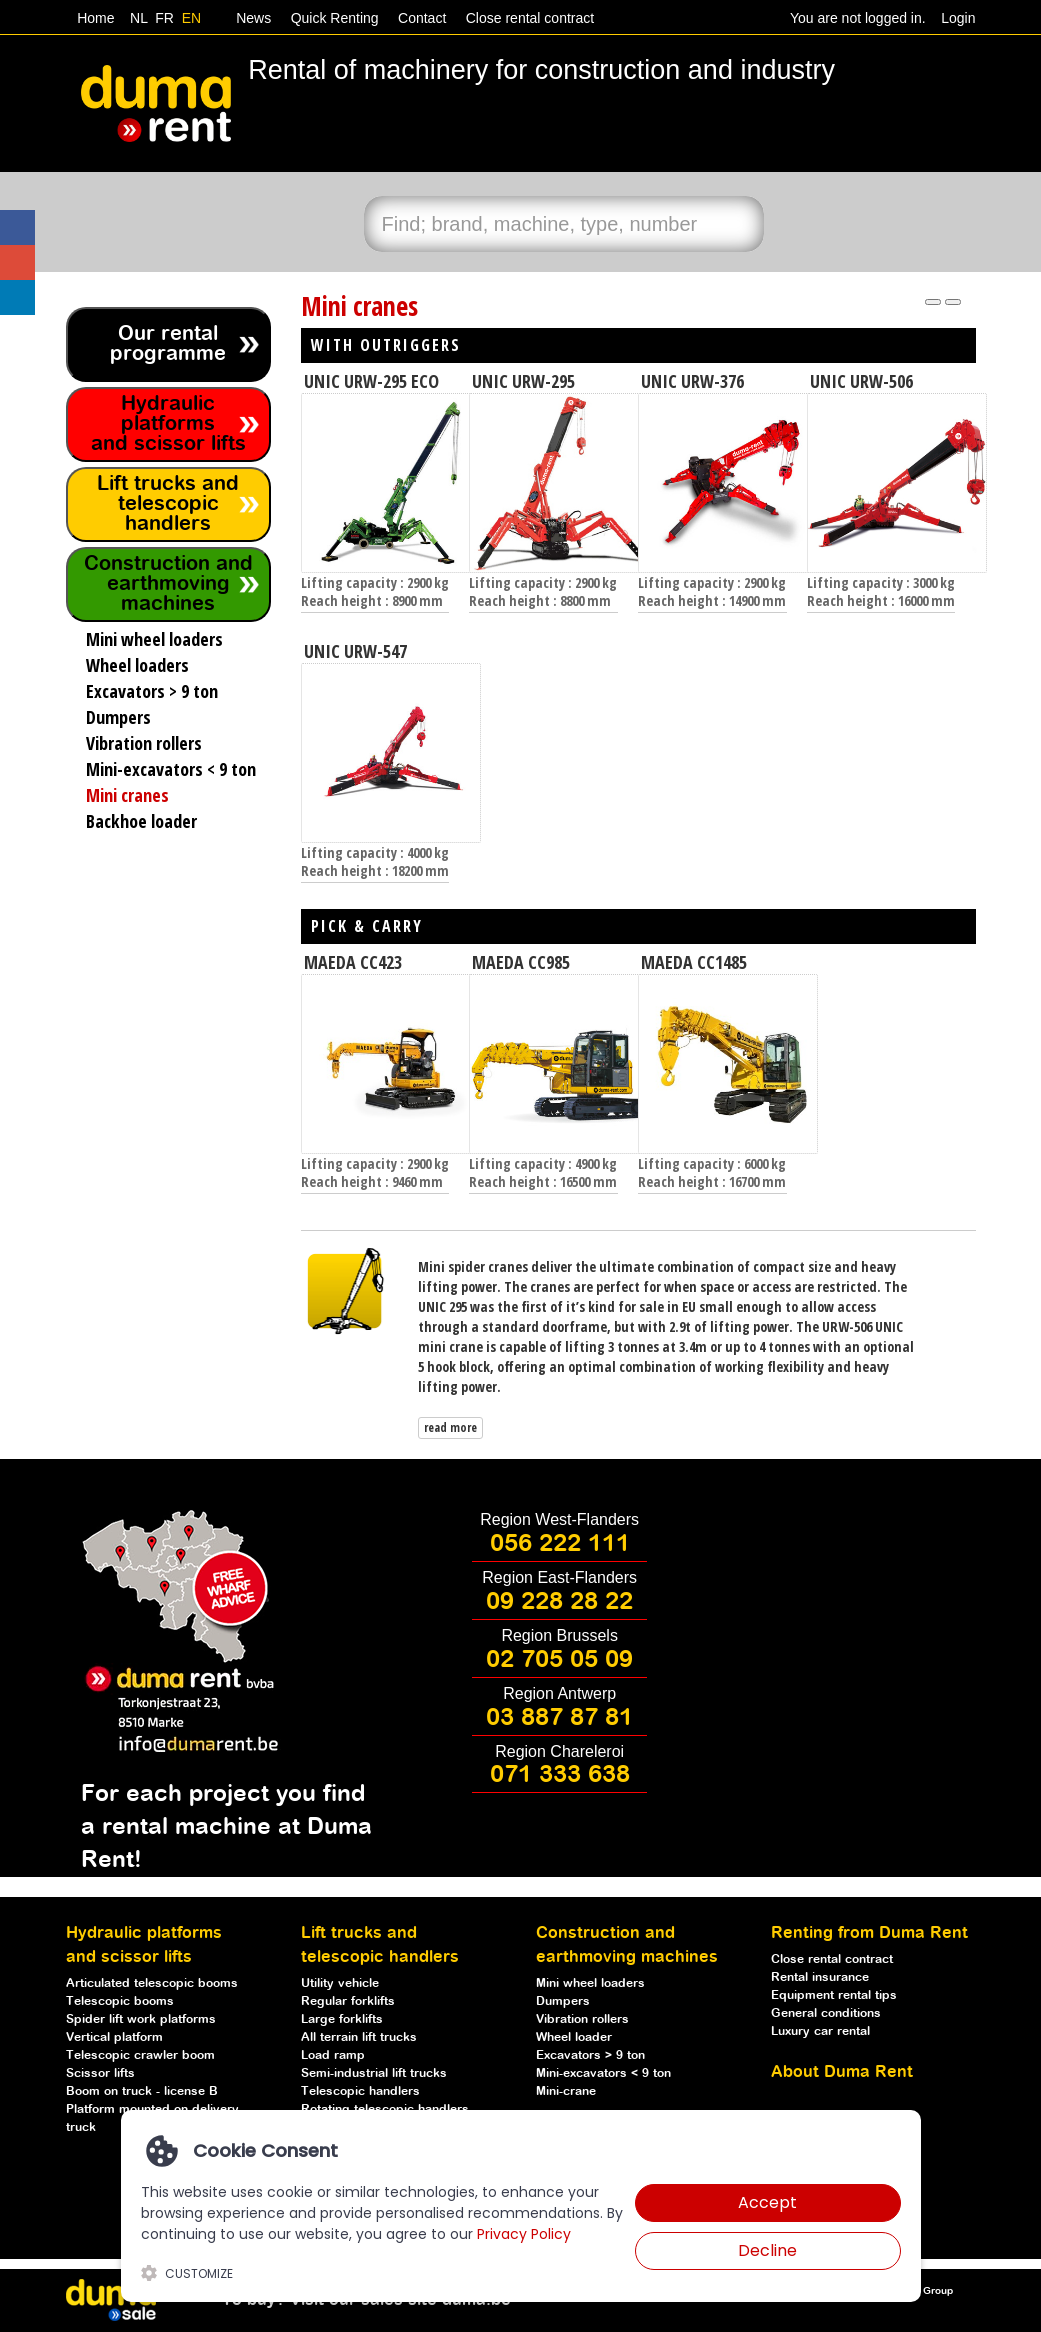 The width and height of the screenshot is (1041, 2332). What do you see at coordinates (340, 1983) in the screenshot?
I see `Utility vehicle` at bounding box center [340, 1983].